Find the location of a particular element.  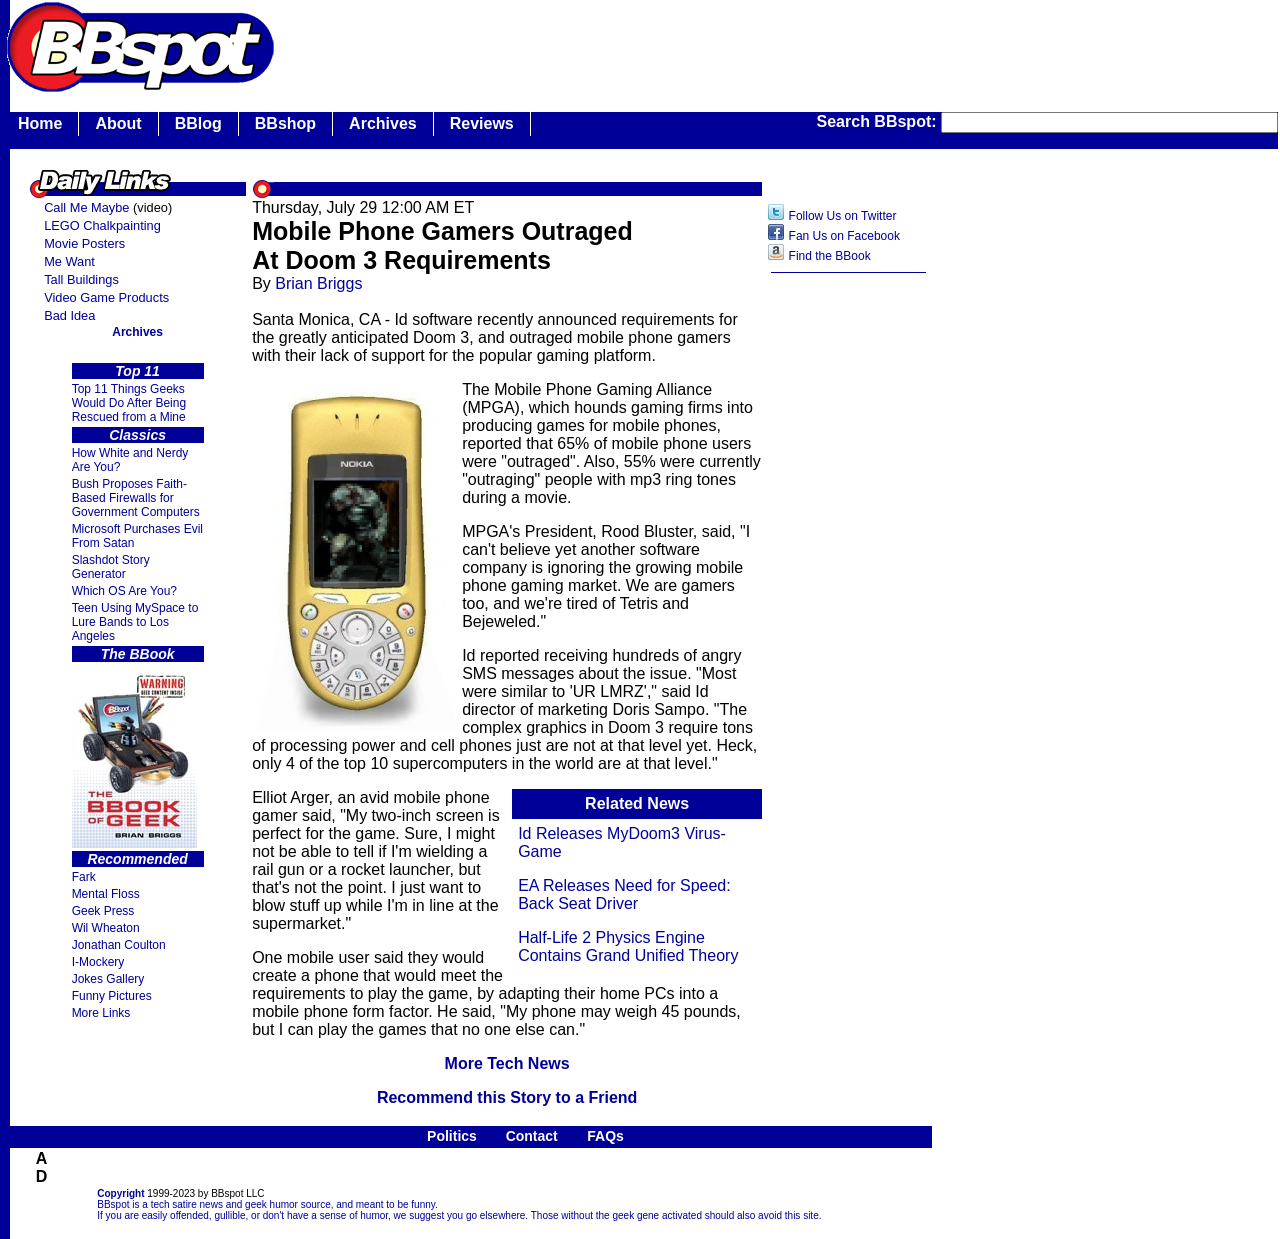

Recommend this Story to a Friend is located at coordinates (507, 1097).